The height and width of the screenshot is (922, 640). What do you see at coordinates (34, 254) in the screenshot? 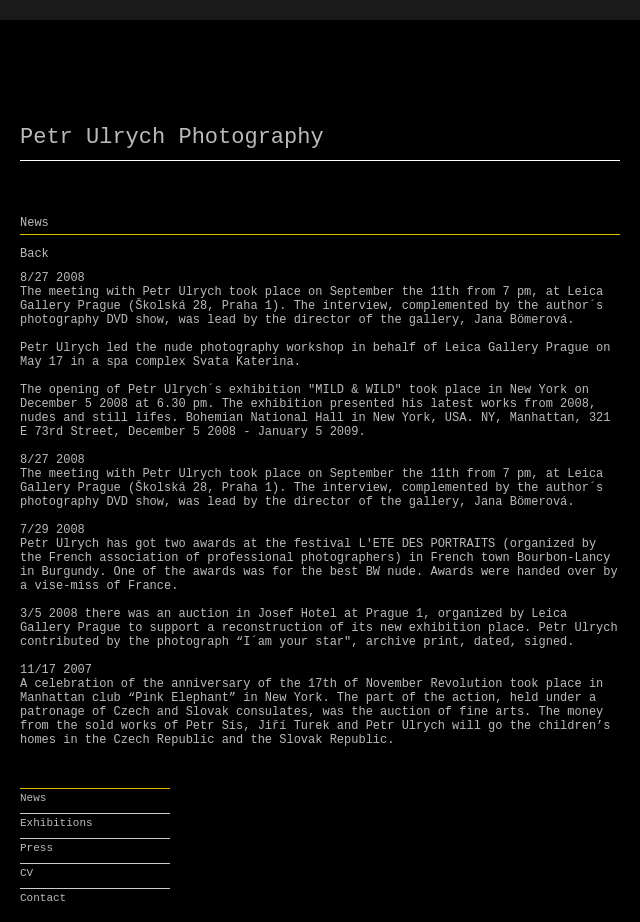
I see `Back` at bounding box center [34, 254].